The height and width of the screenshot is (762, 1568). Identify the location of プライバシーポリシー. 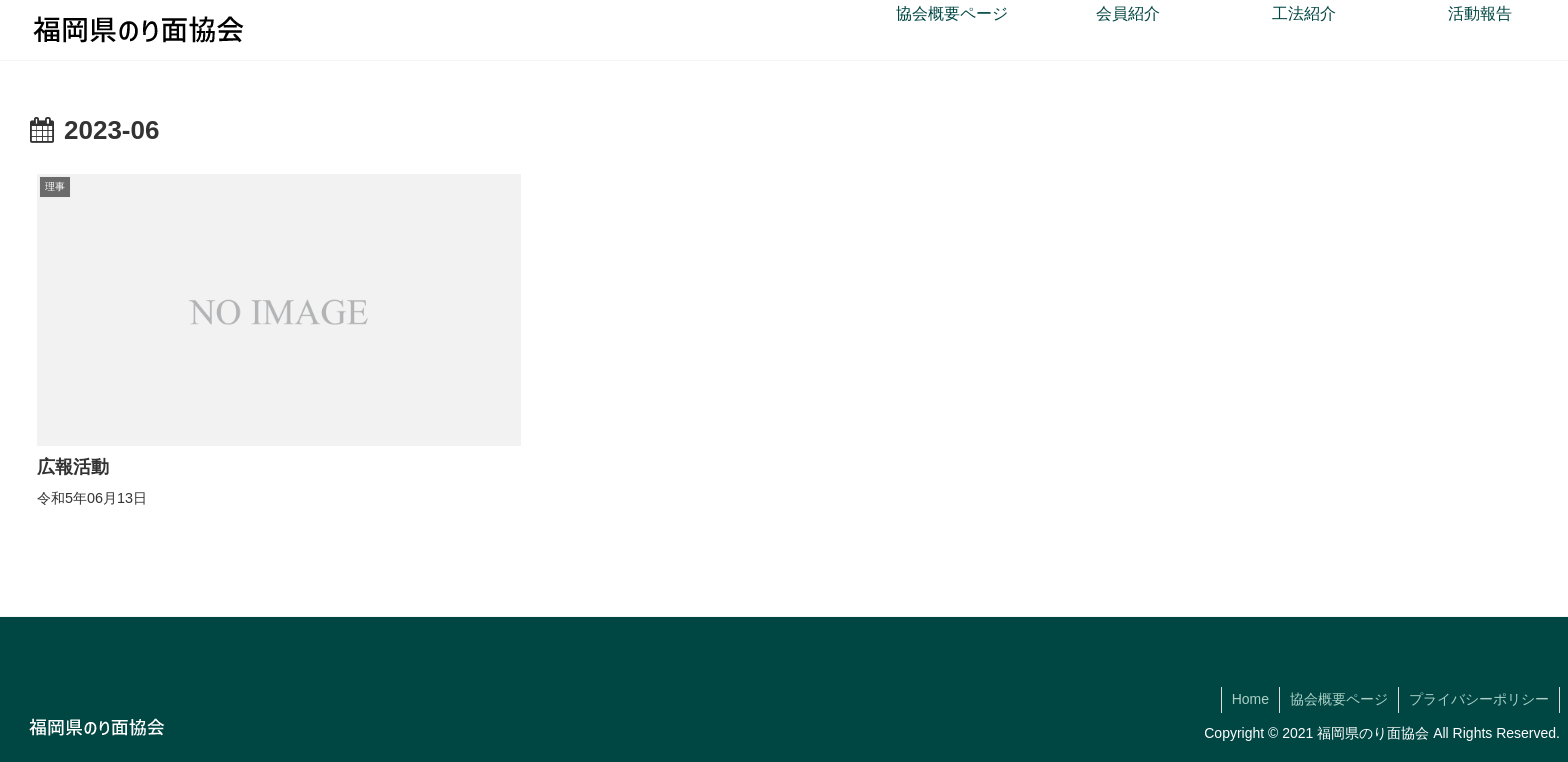
(1479, 699).